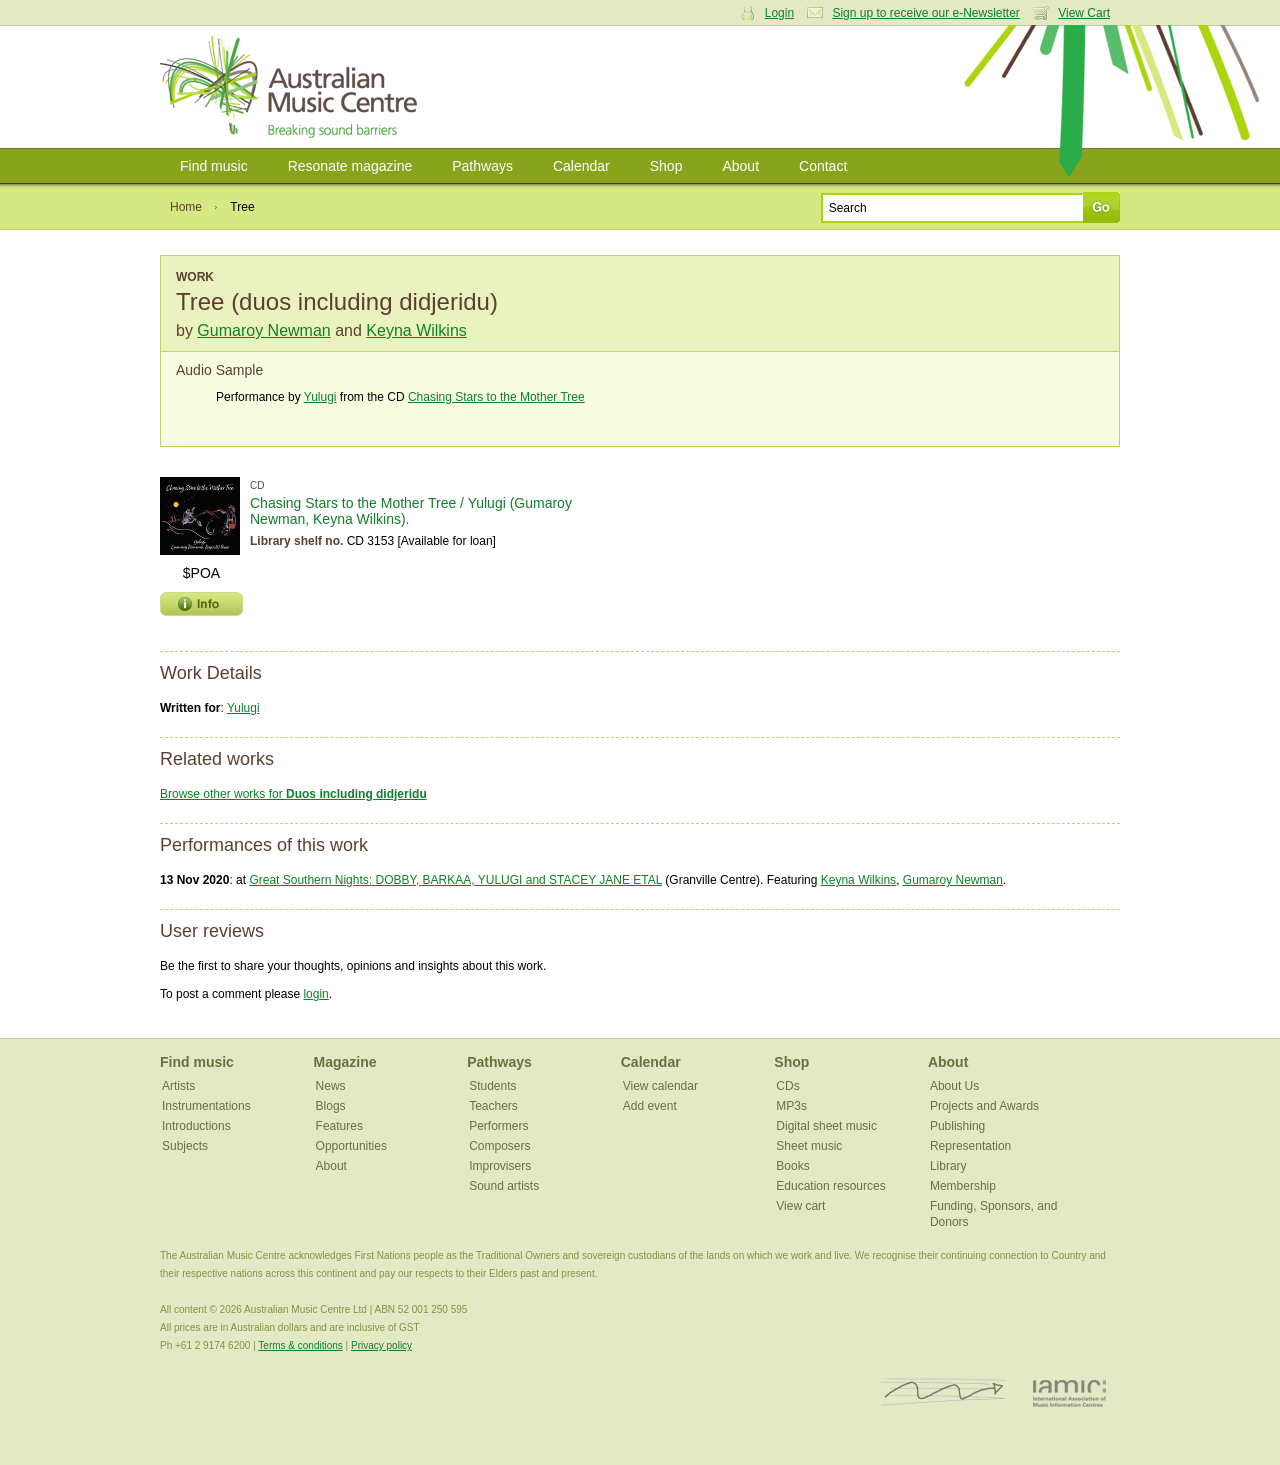  I want to click on Sheet music, so click(809, 1146).